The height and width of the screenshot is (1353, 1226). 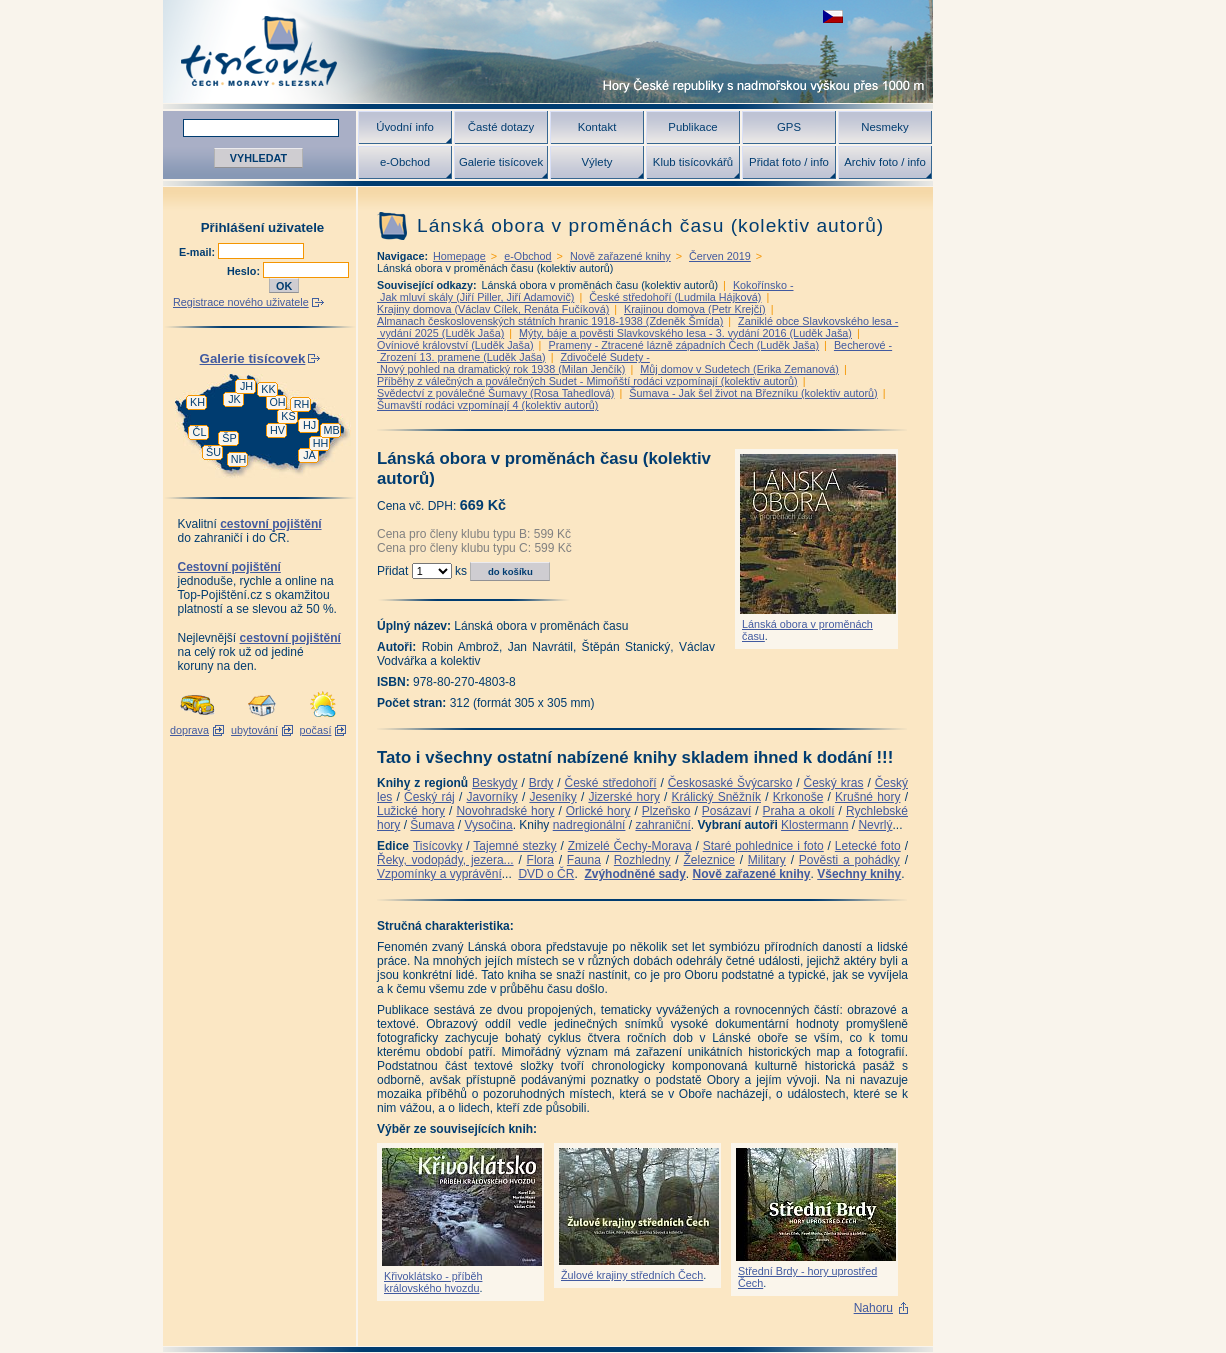 What do you see at coordinates (501, 162) in the screenshot?
I see `Galerie tisícovek` at bounding box center [501, 162].